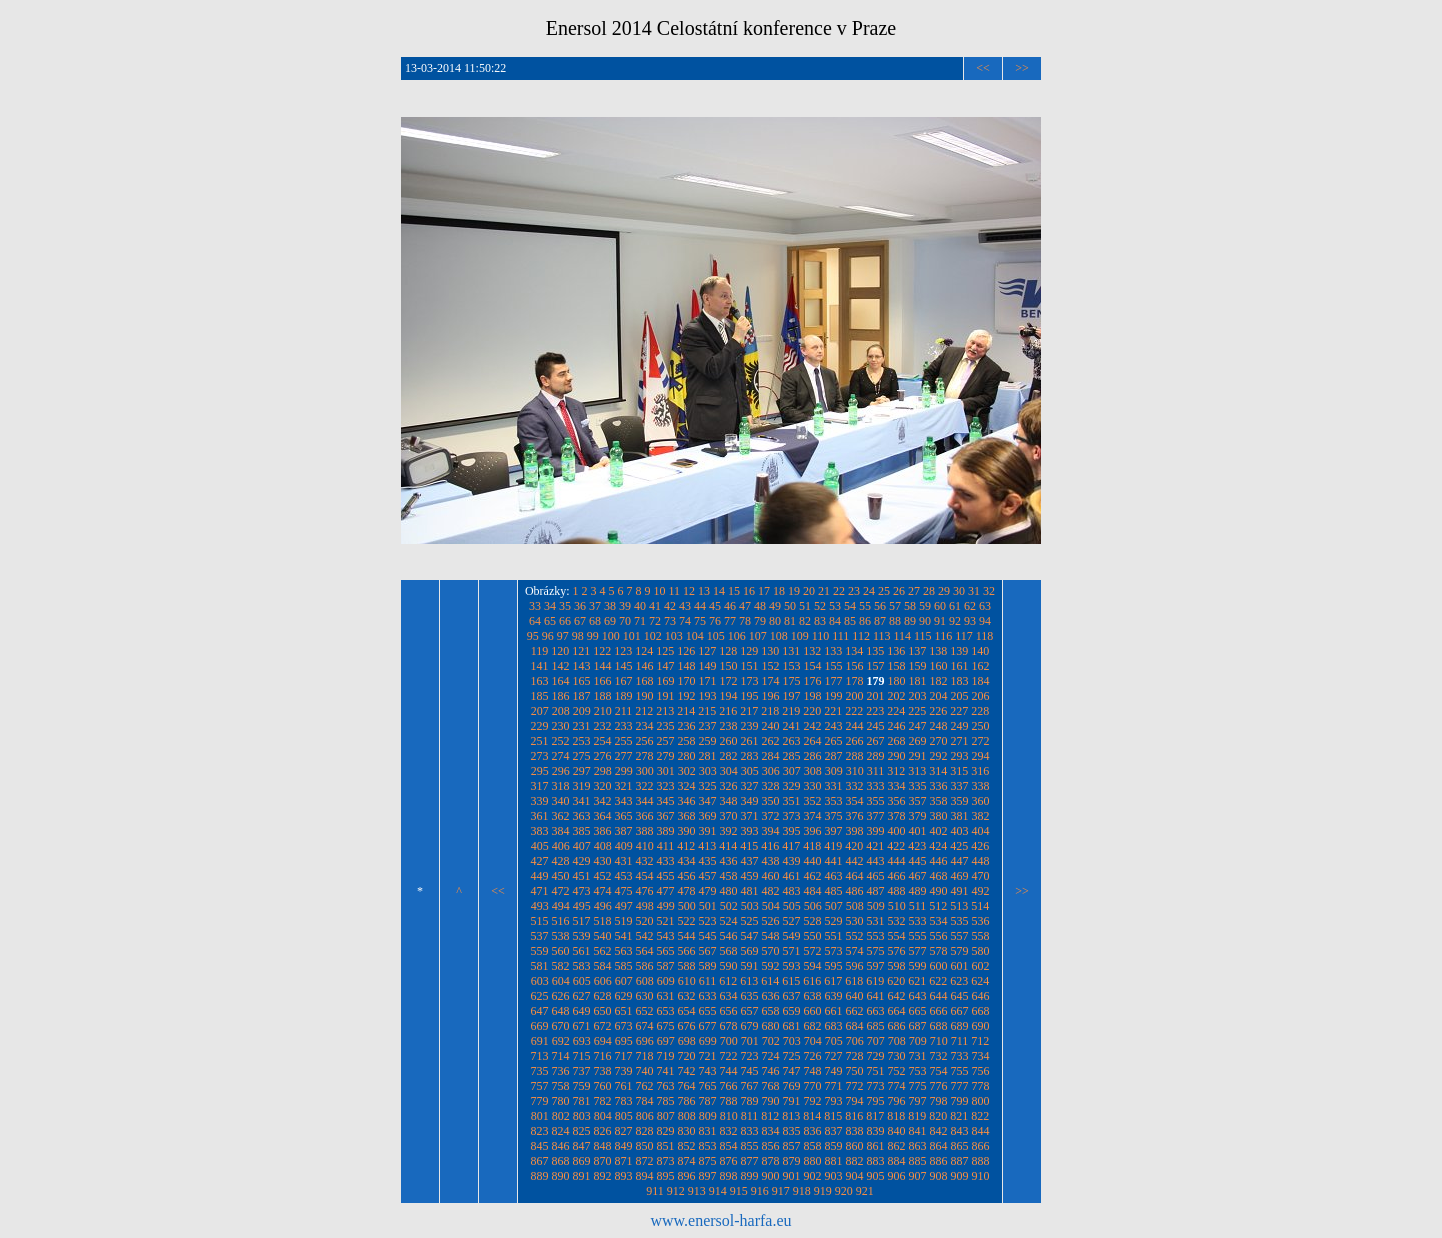  What do you see at coordinates (918, 921) in the screenshot?
I see `533` at bounding box center [918, 921].